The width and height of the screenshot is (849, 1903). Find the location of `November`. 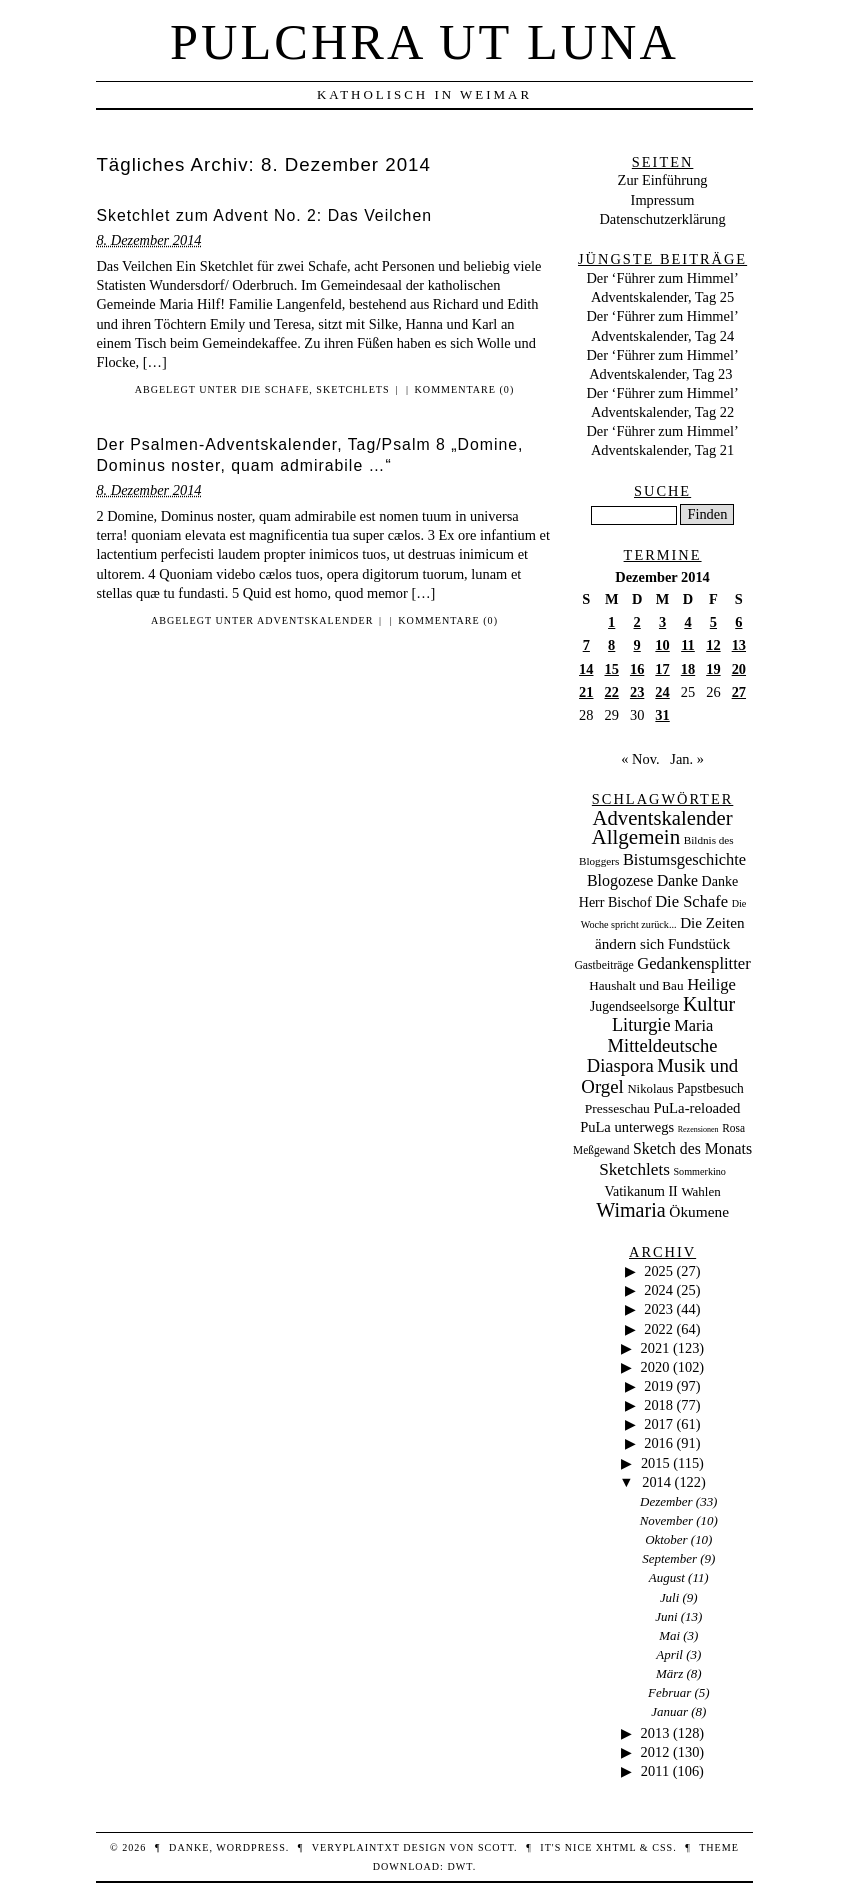

November is located at coordinates (666, 1520).